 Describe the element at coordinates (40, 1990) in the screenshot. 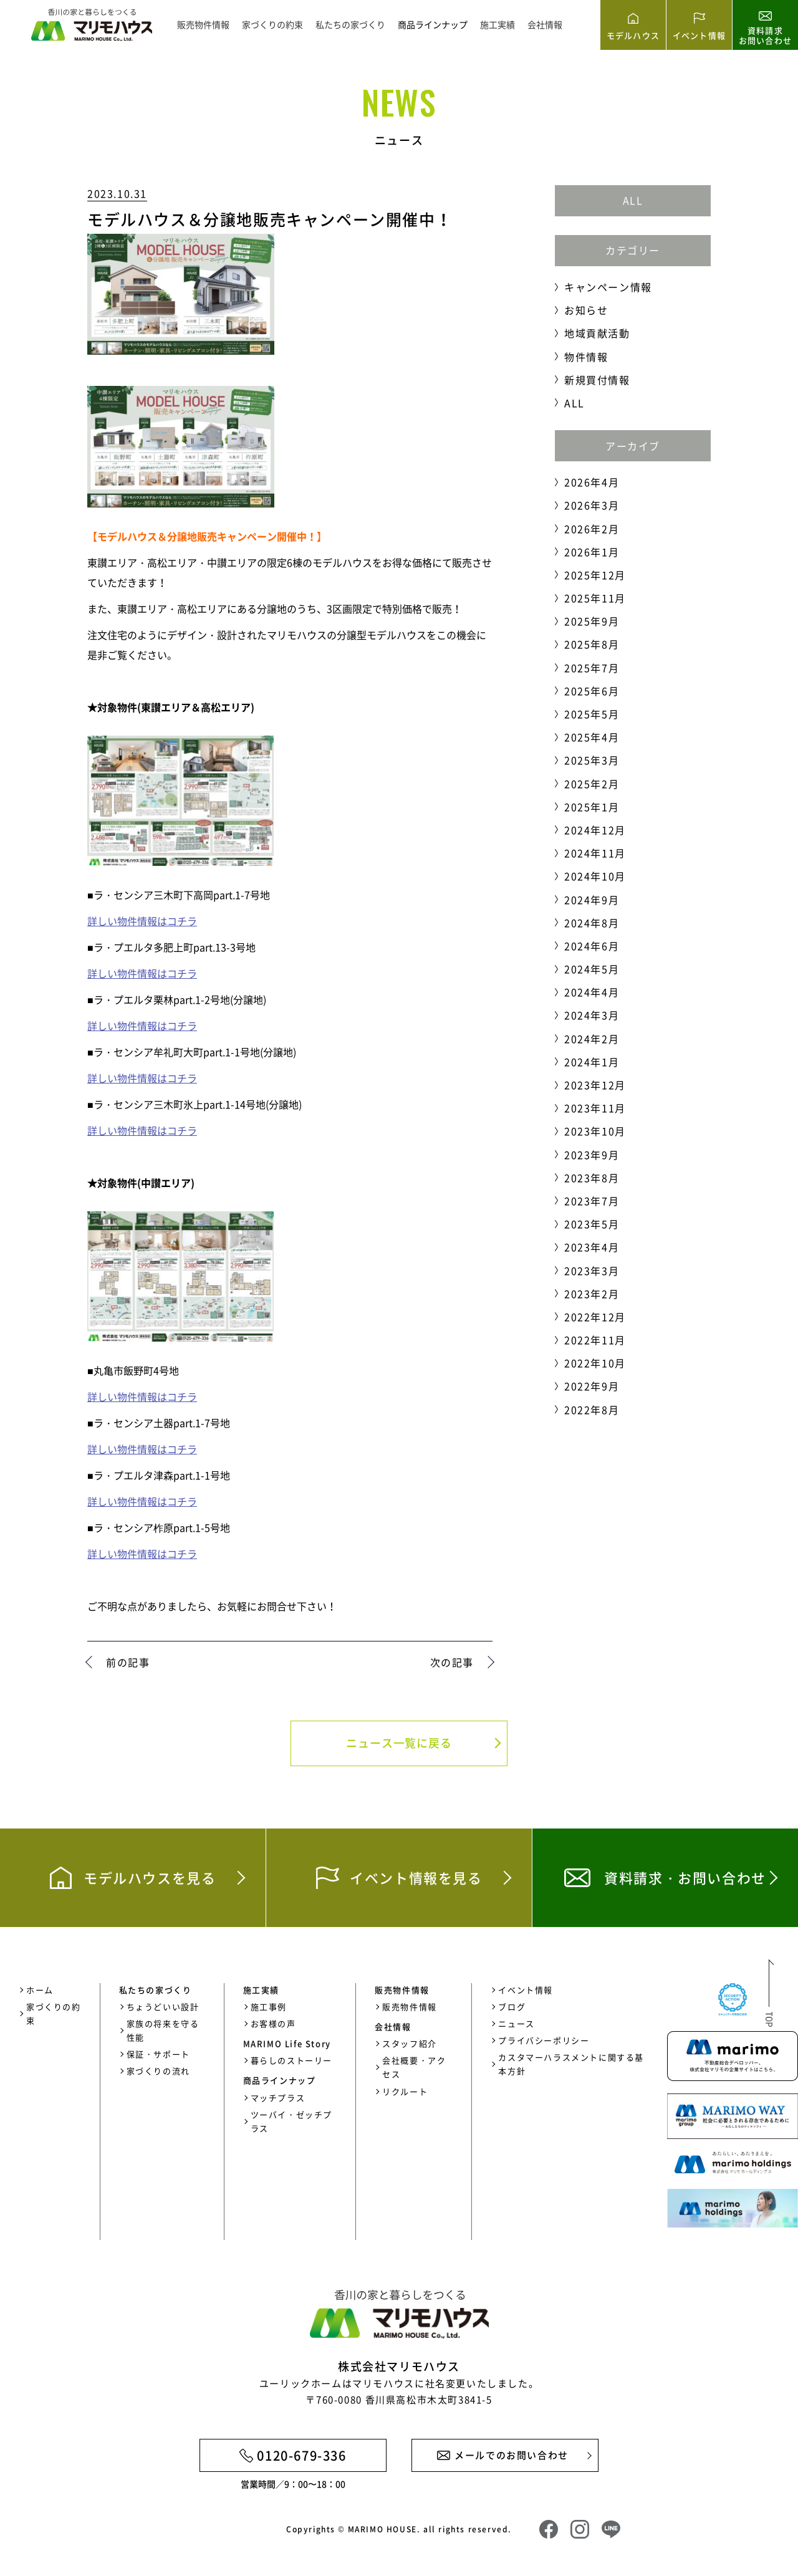

I see `ホーム` at that location.